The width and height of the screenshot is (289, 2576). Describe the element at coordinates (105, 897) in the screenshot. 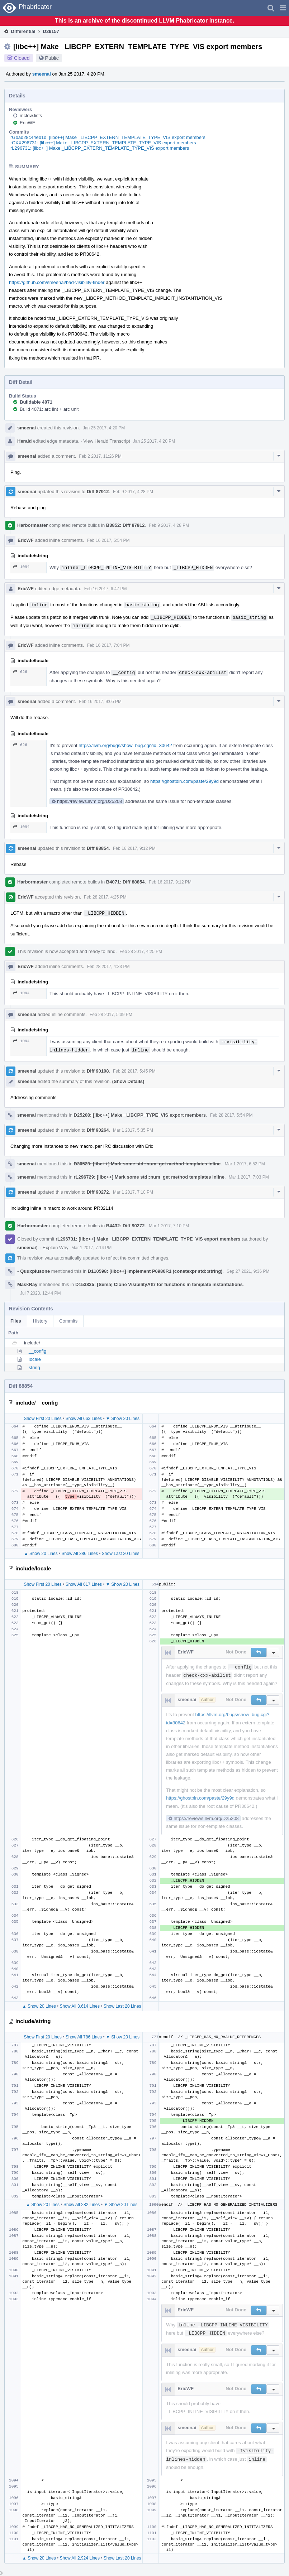

I see `Feb 28 2017, 4:25 PM` at that location.